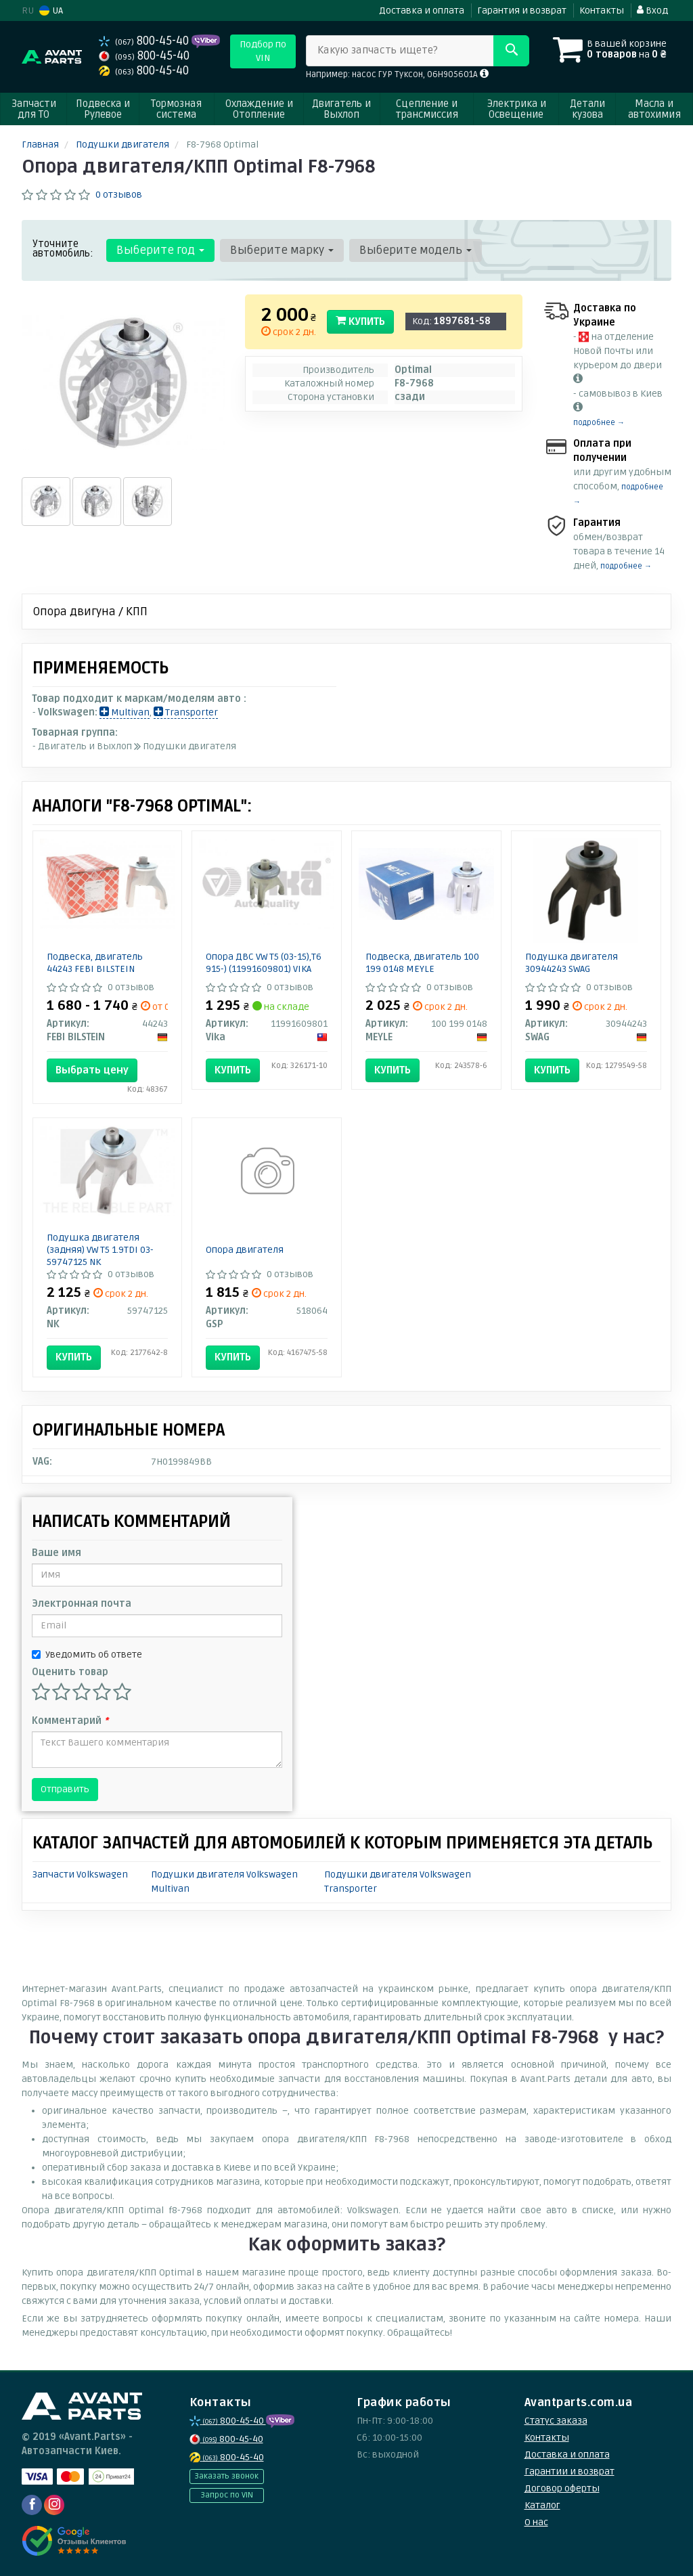  Describe the element at coordinates (571, 963) in the screenshot. I see `Подушка двигателя 30944243 SWAG` at that location.